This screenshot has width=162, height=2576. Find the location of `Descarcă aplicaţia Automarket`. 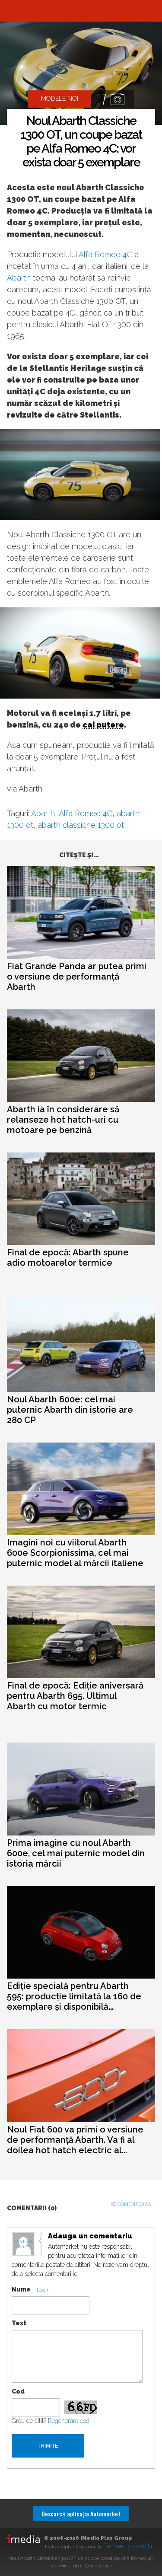

Descarcă aplicaţia Automarket is located at coordinates (81, 2513).